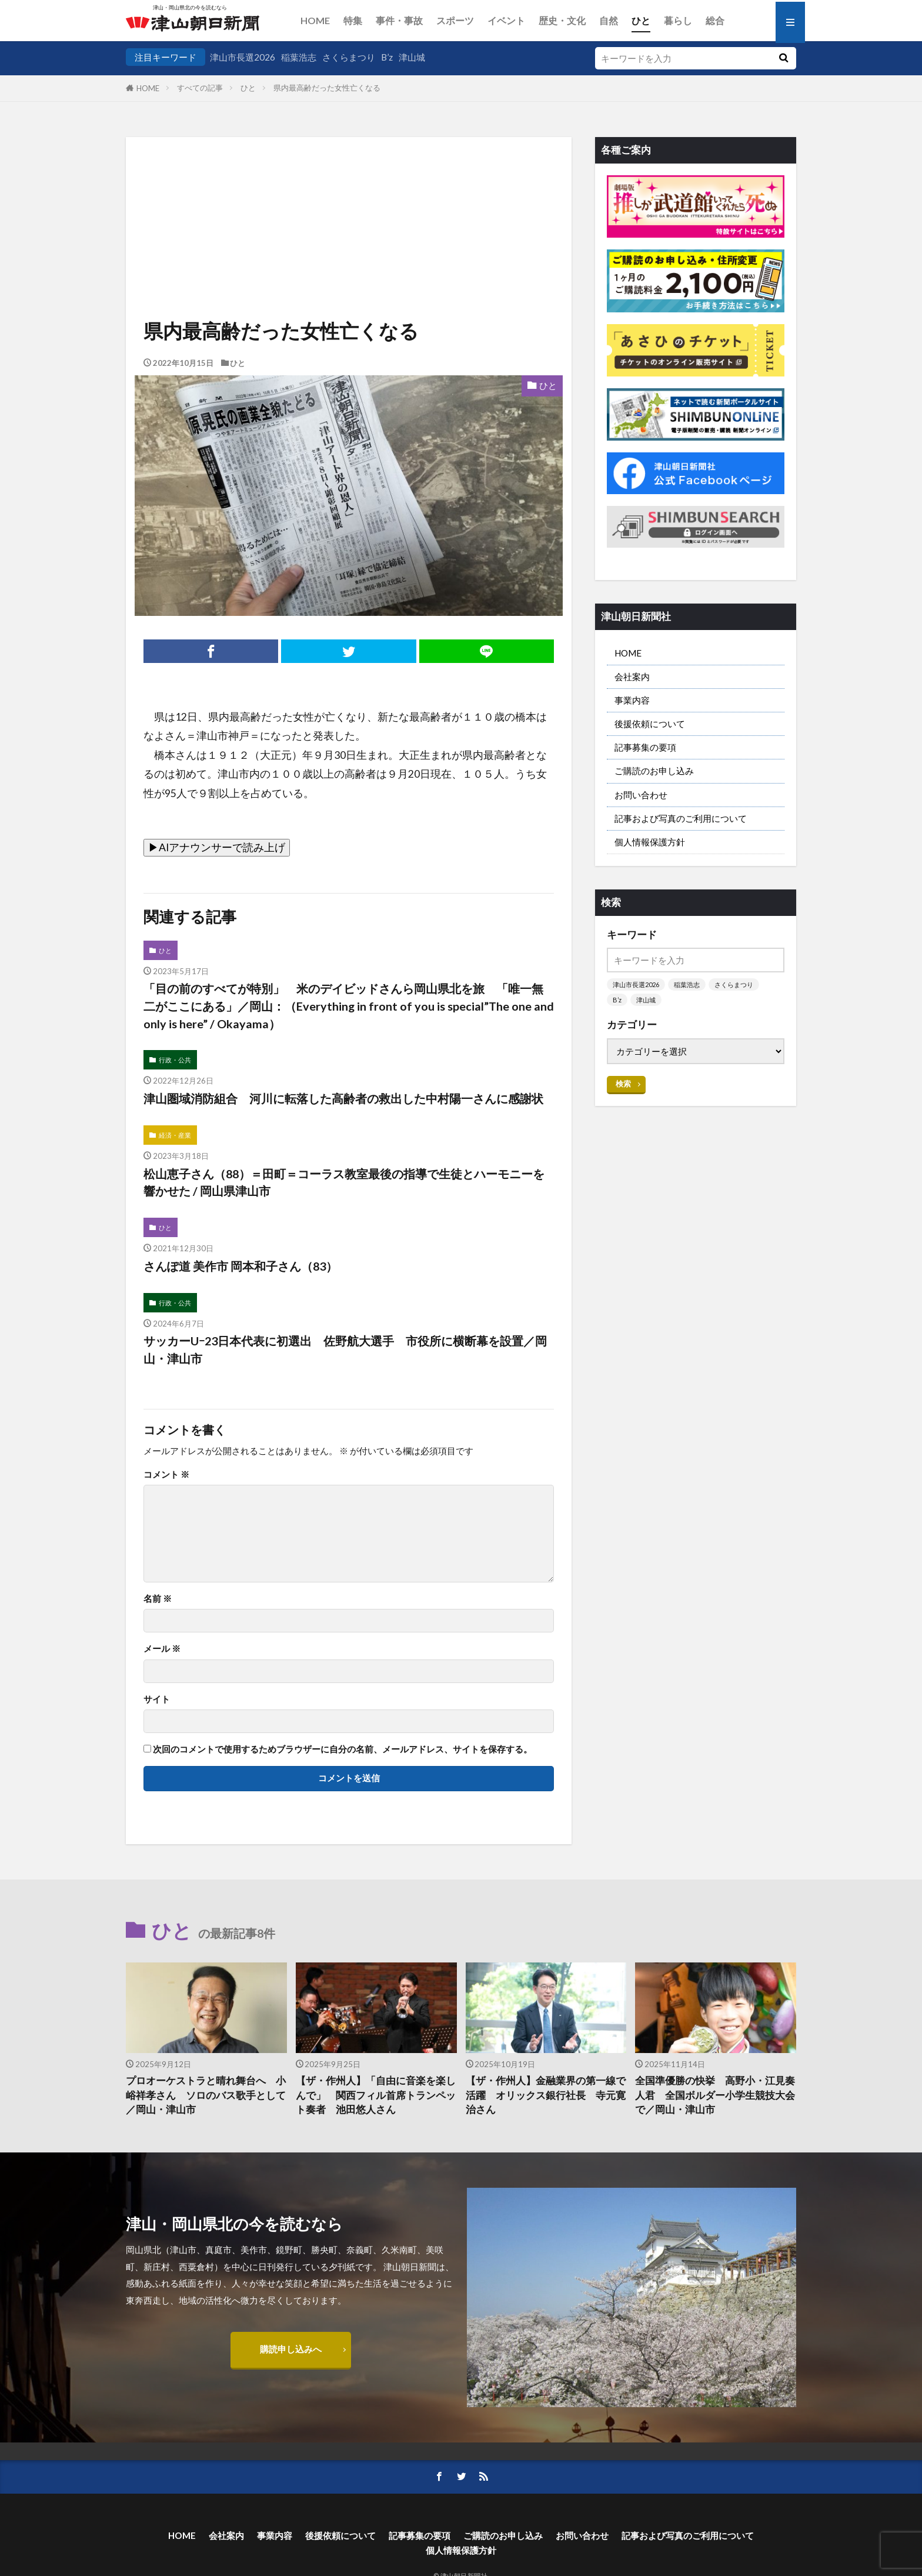  I want to click on 稲葉浩志, so click(298, 57).